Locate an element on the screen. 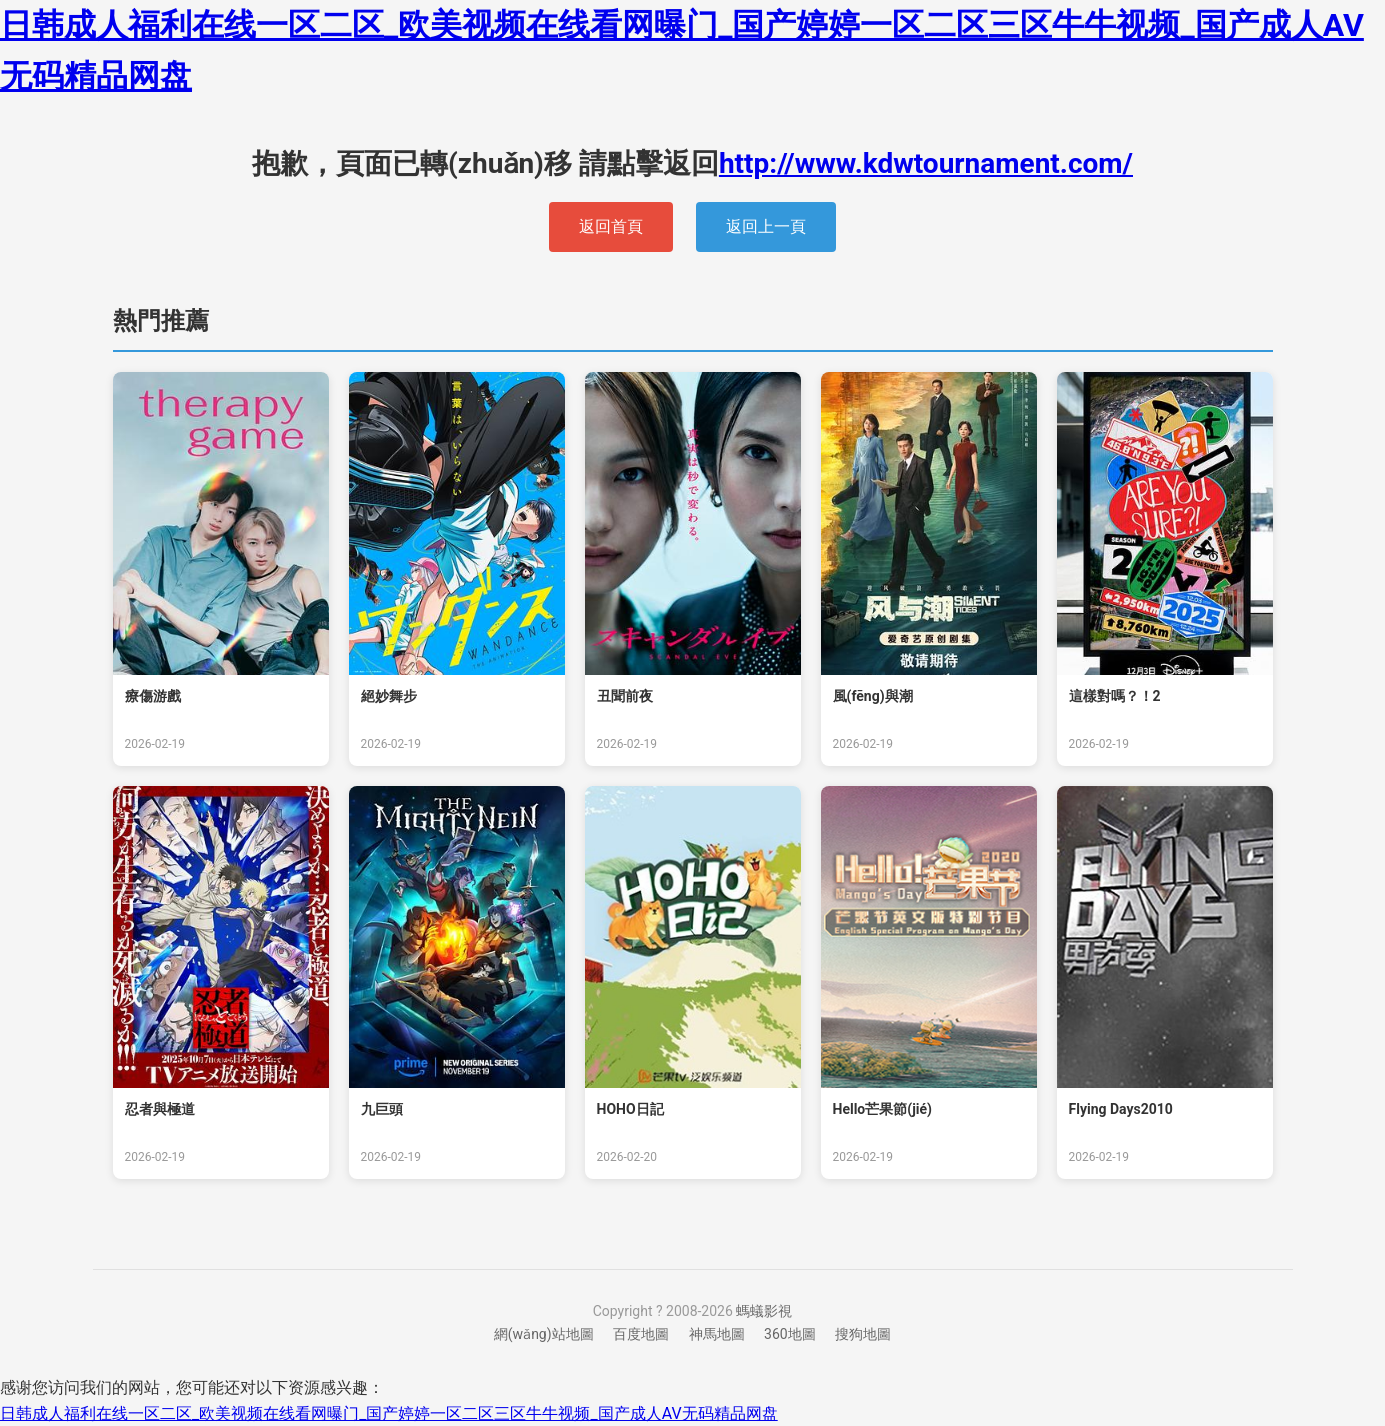  風(fēng)與潮 is located at coordinates (873, 696).